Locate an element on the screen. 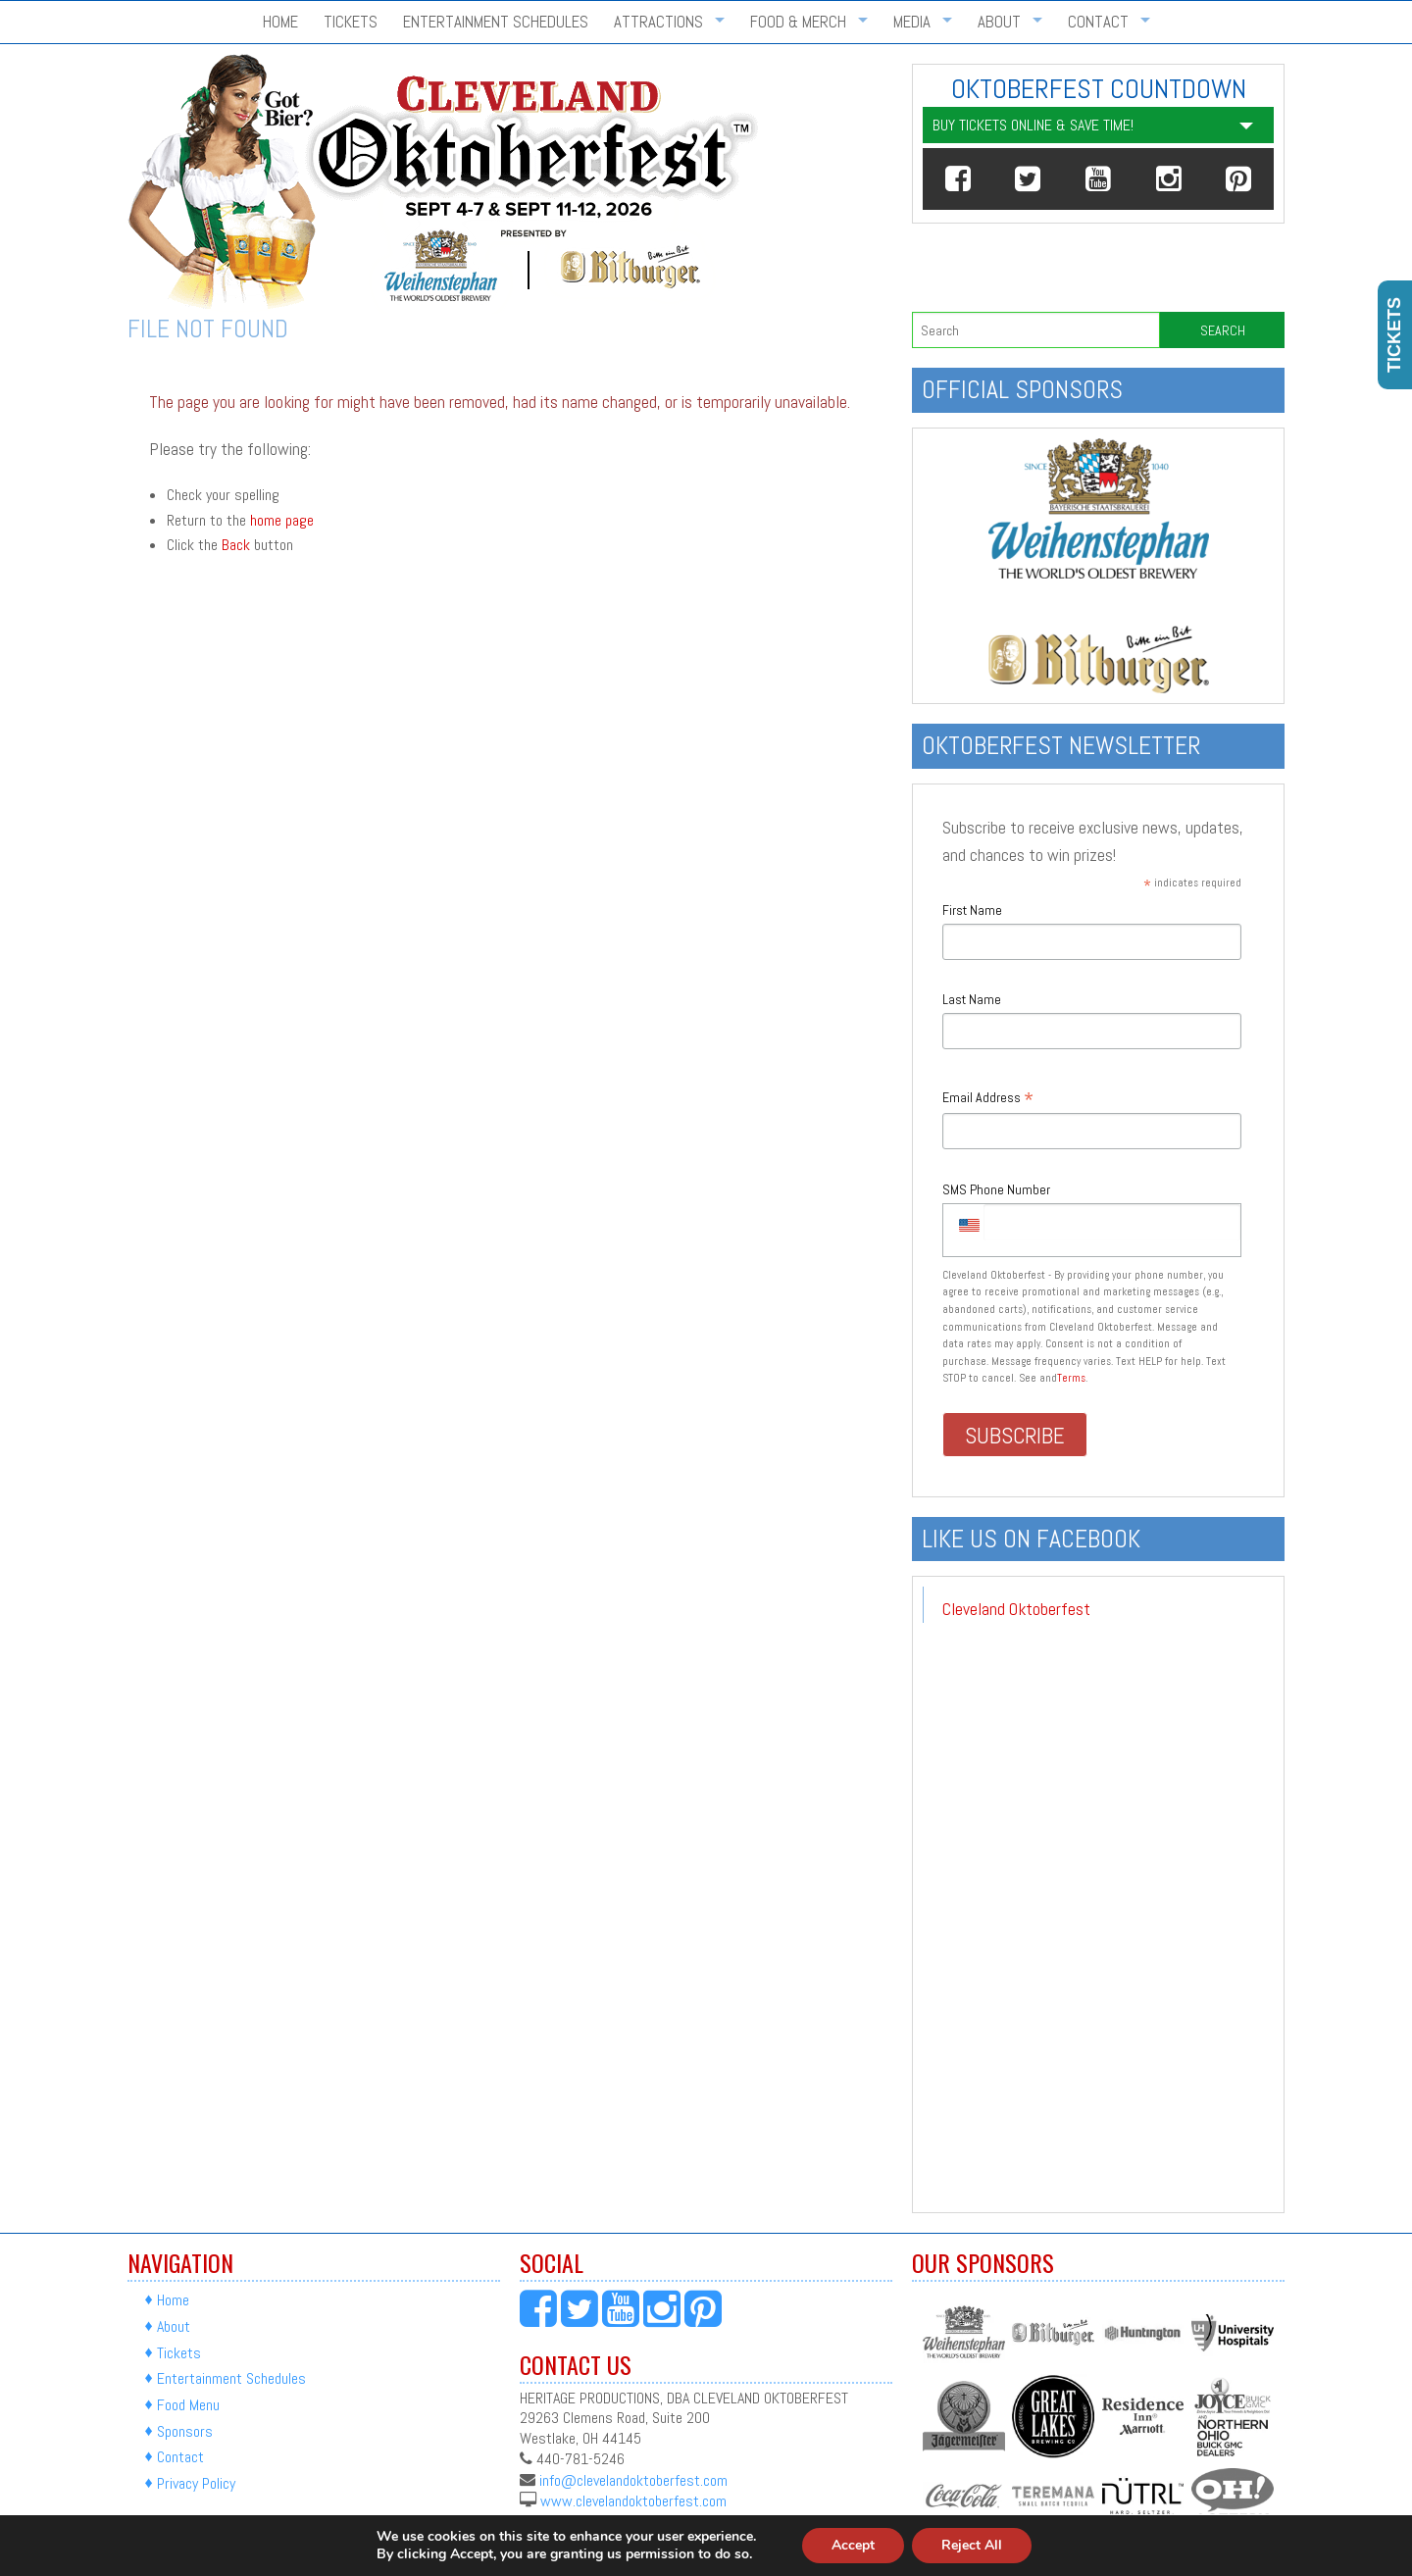 This screenshot has height=2576, width=1412. Terms is located at coordinates (1071, 1378).